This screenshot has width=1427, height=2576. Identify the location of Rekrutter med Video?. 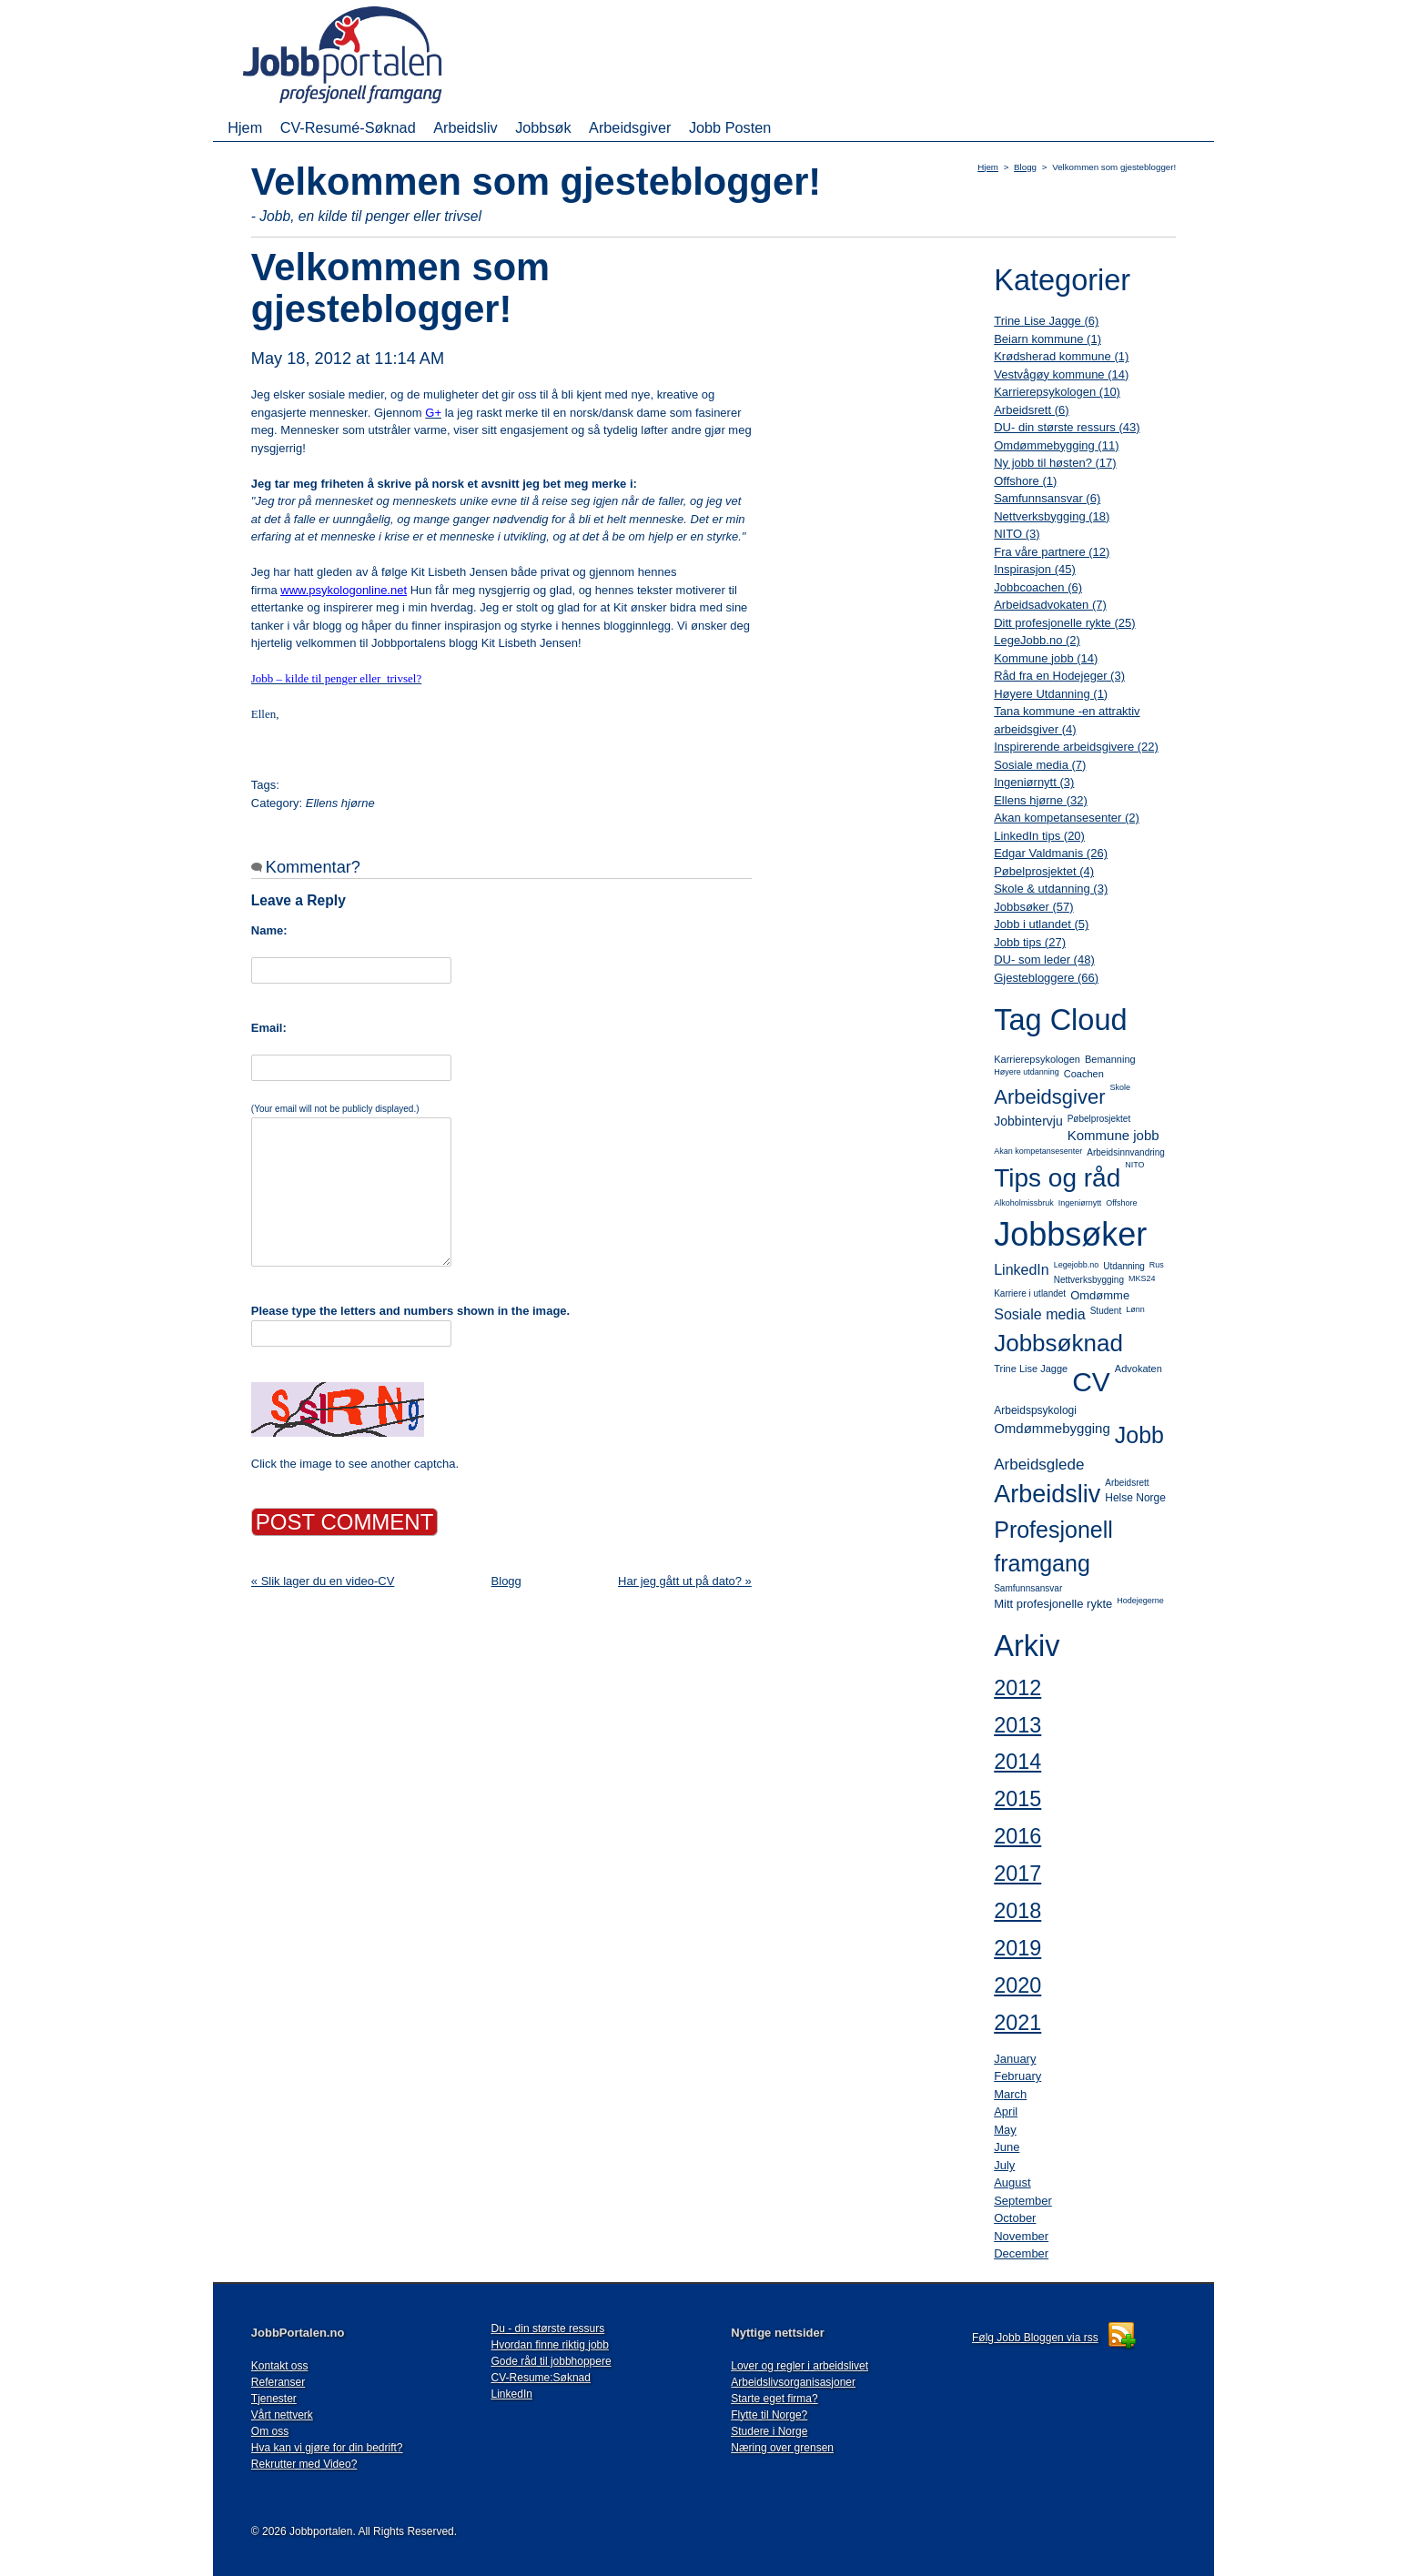
(304, 2464).